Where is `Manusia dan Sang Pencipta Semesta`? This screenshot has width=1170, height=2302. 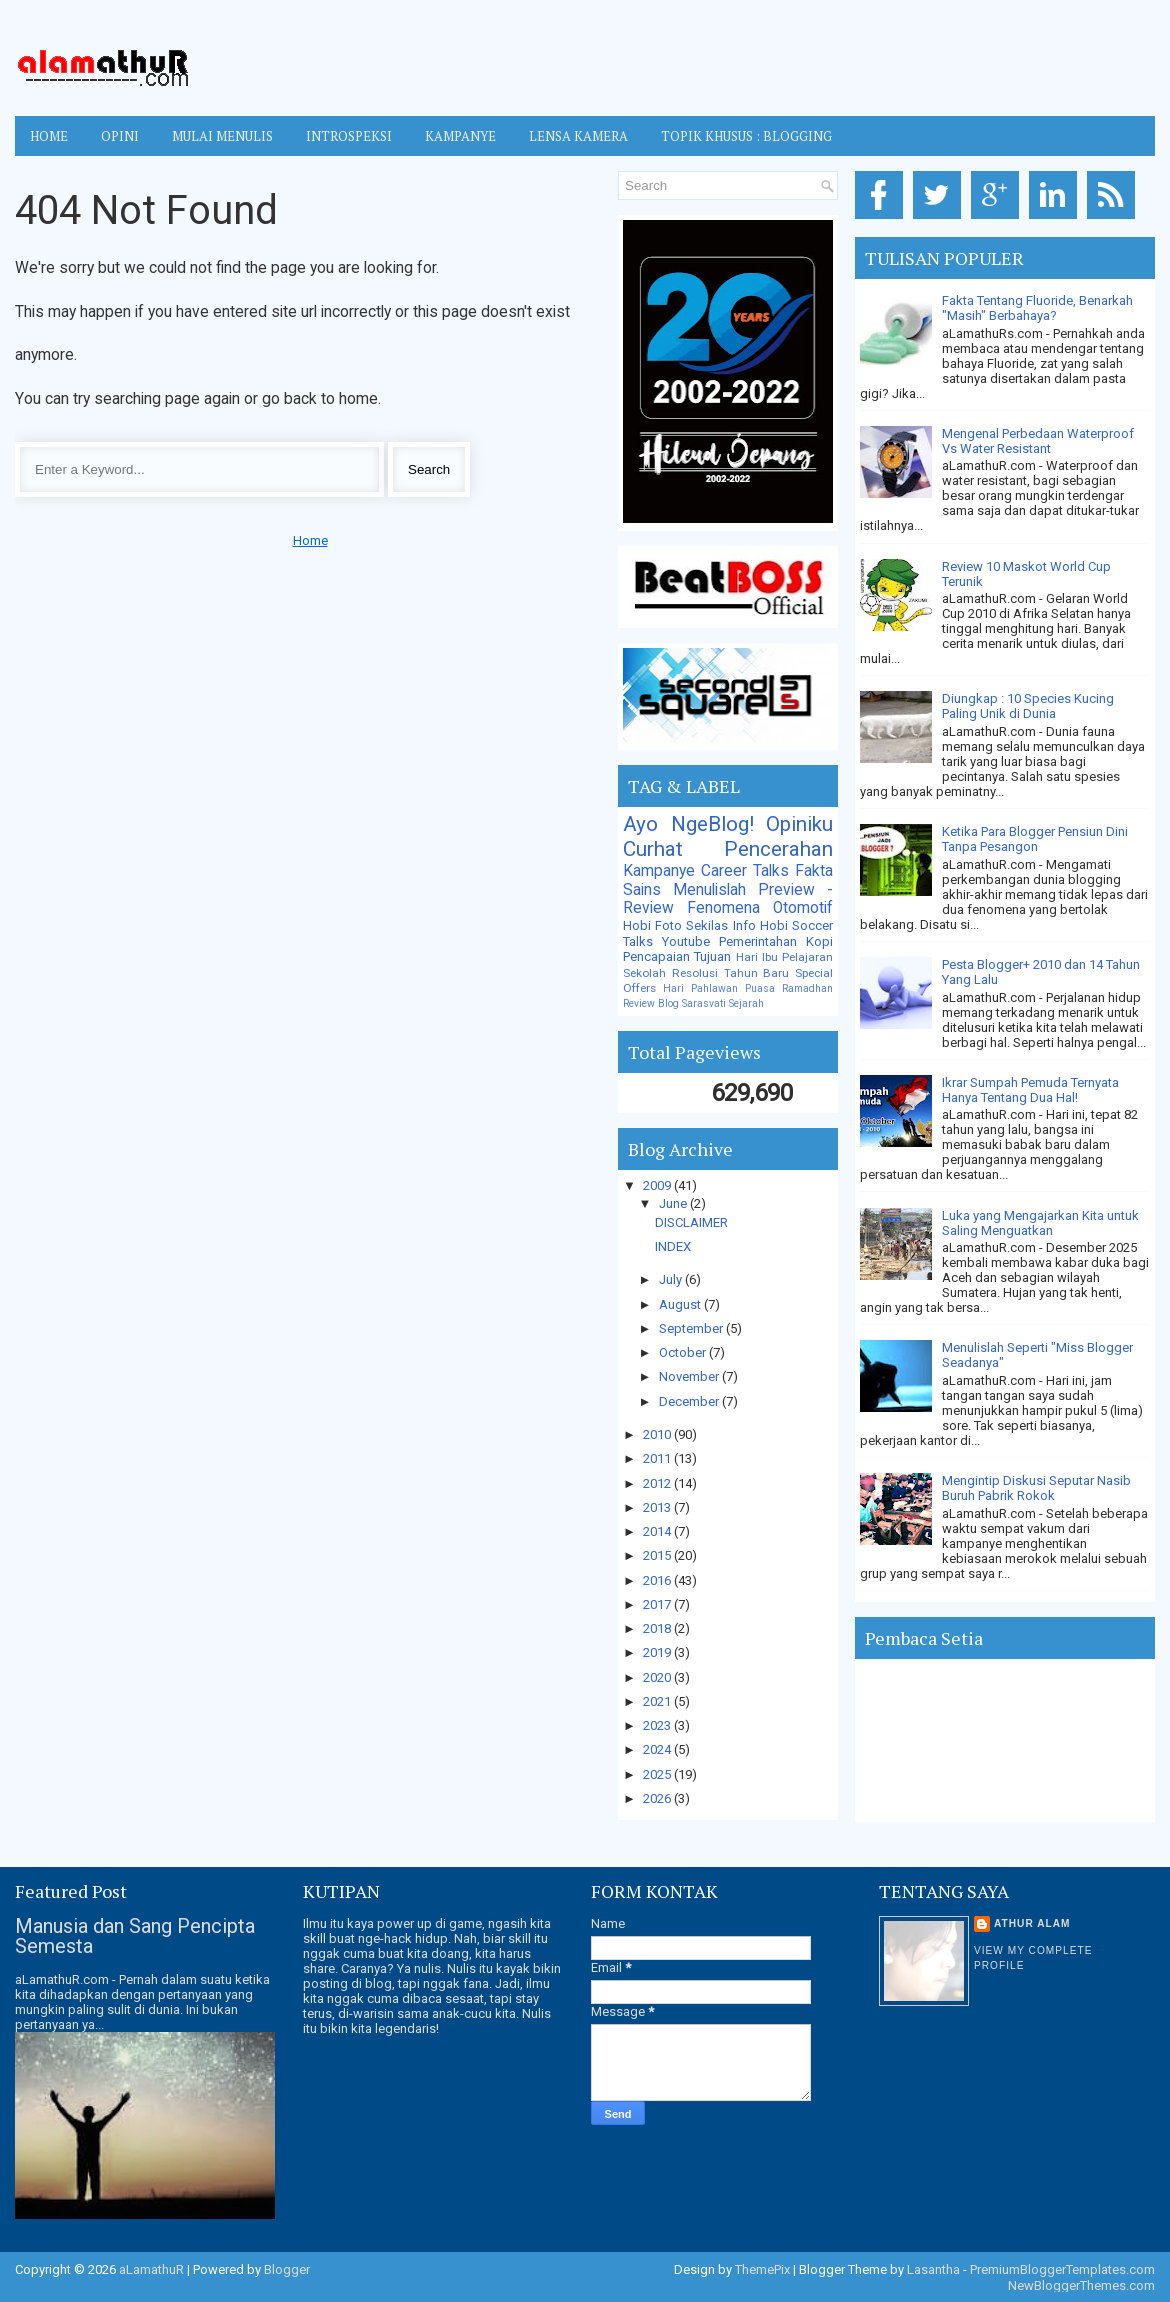 Manusia dan Sang Pencipta Semesta is located at coordinates (135, 1936).